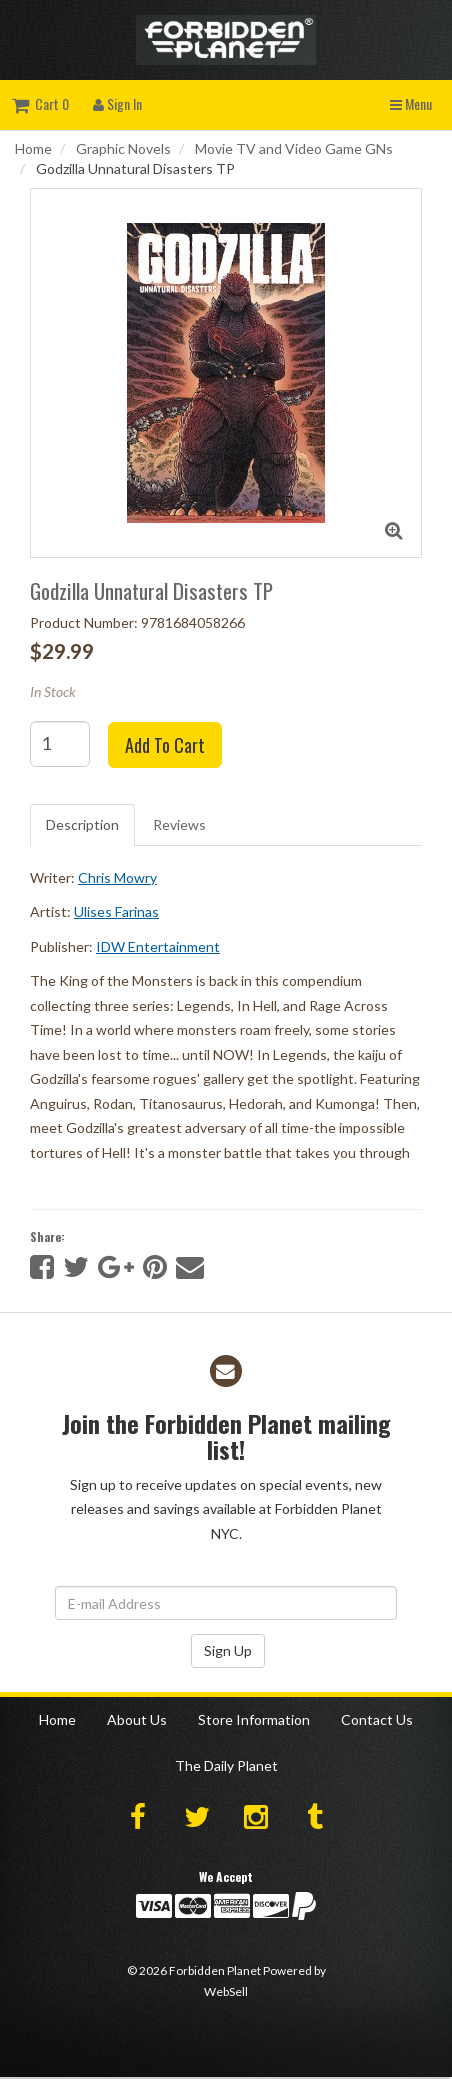  What do you see at coordinates (116, 911) in the screenshot?
I see `Ulises Farinas` at bounding box center [116, 911].